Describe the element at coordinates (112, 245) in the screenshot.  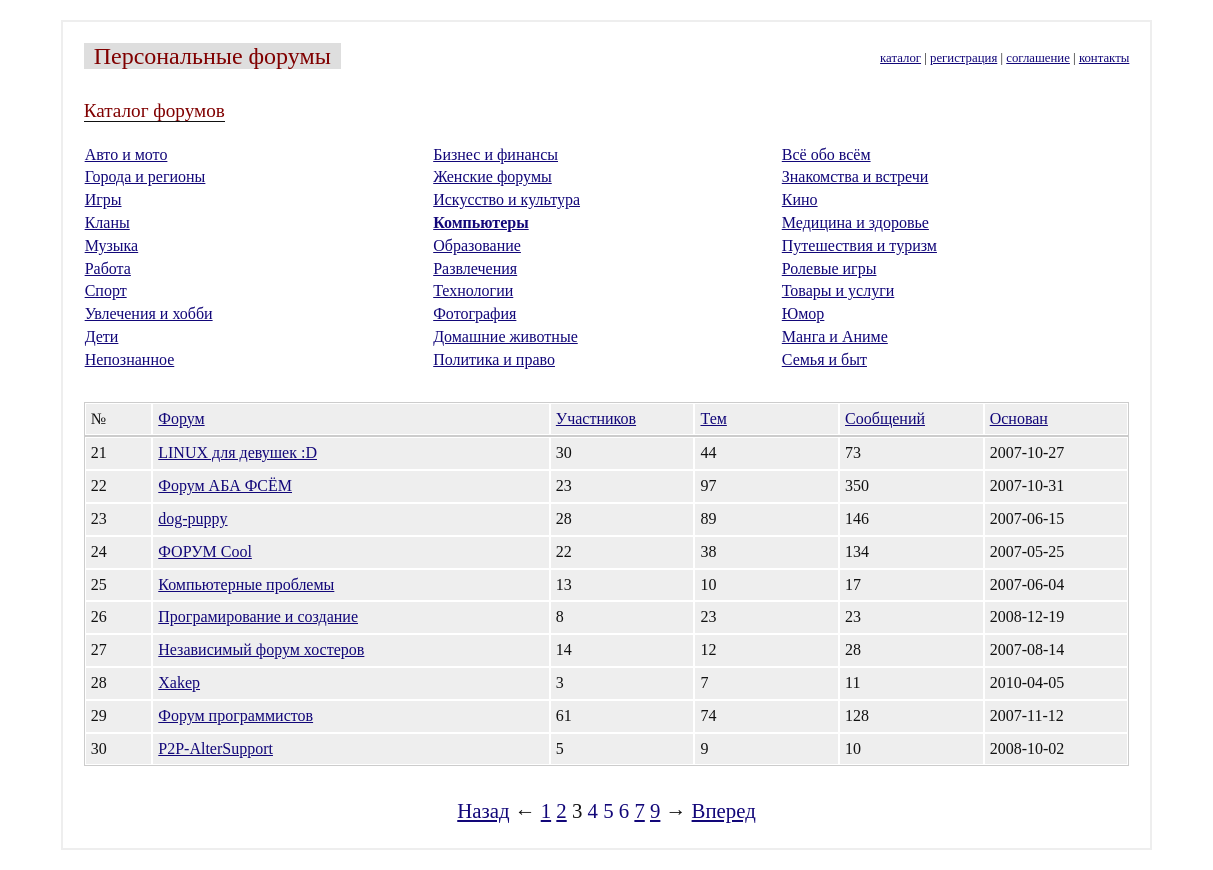
I see `Музыка` at that location.